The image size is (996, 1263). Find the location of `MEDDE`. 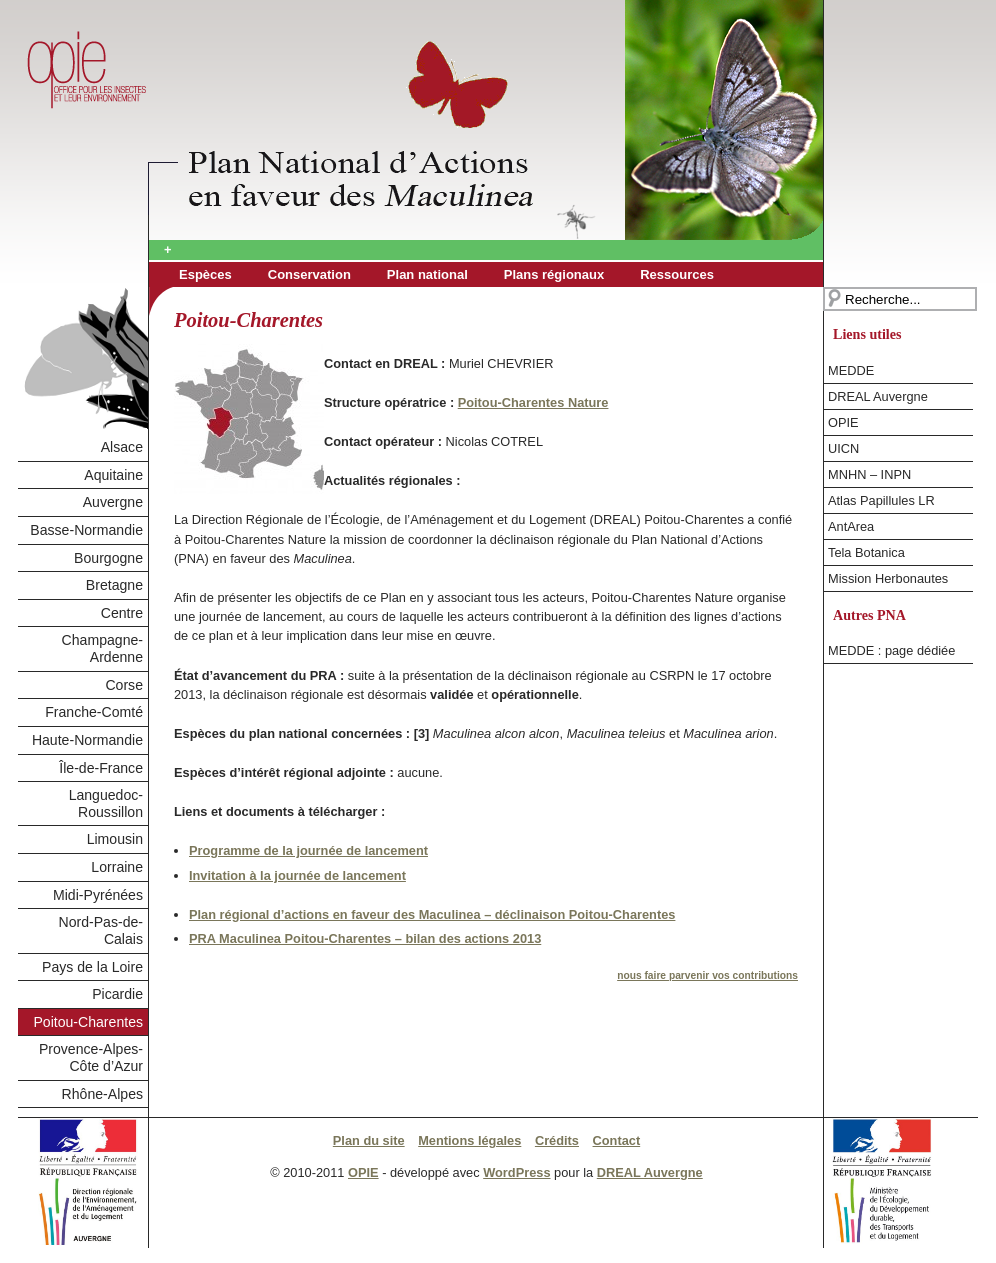

MEDDE is located at coordinates (851, 370).